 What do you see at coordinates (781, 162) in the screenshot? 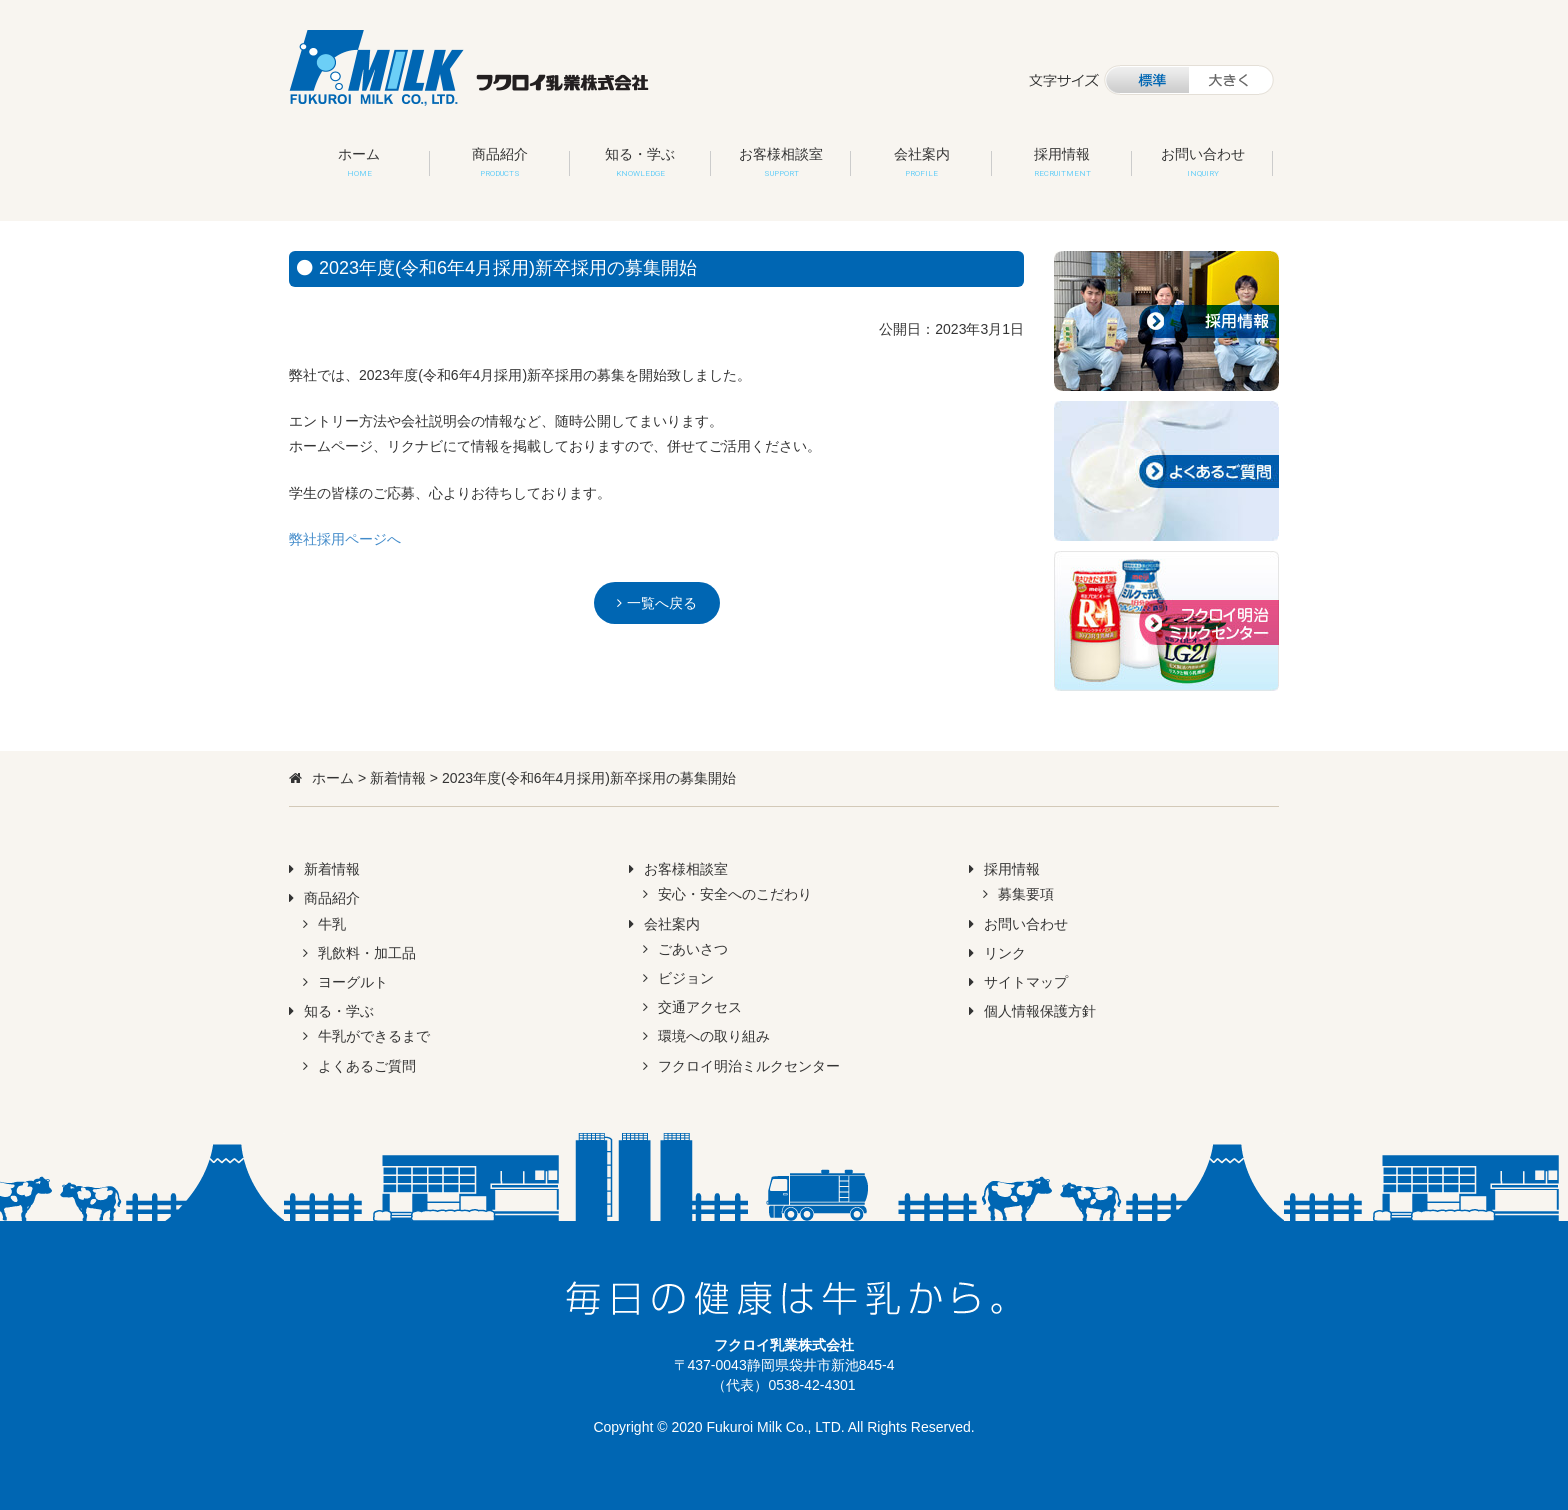
I see `お客様相談室` at bounding box center [781, 162].